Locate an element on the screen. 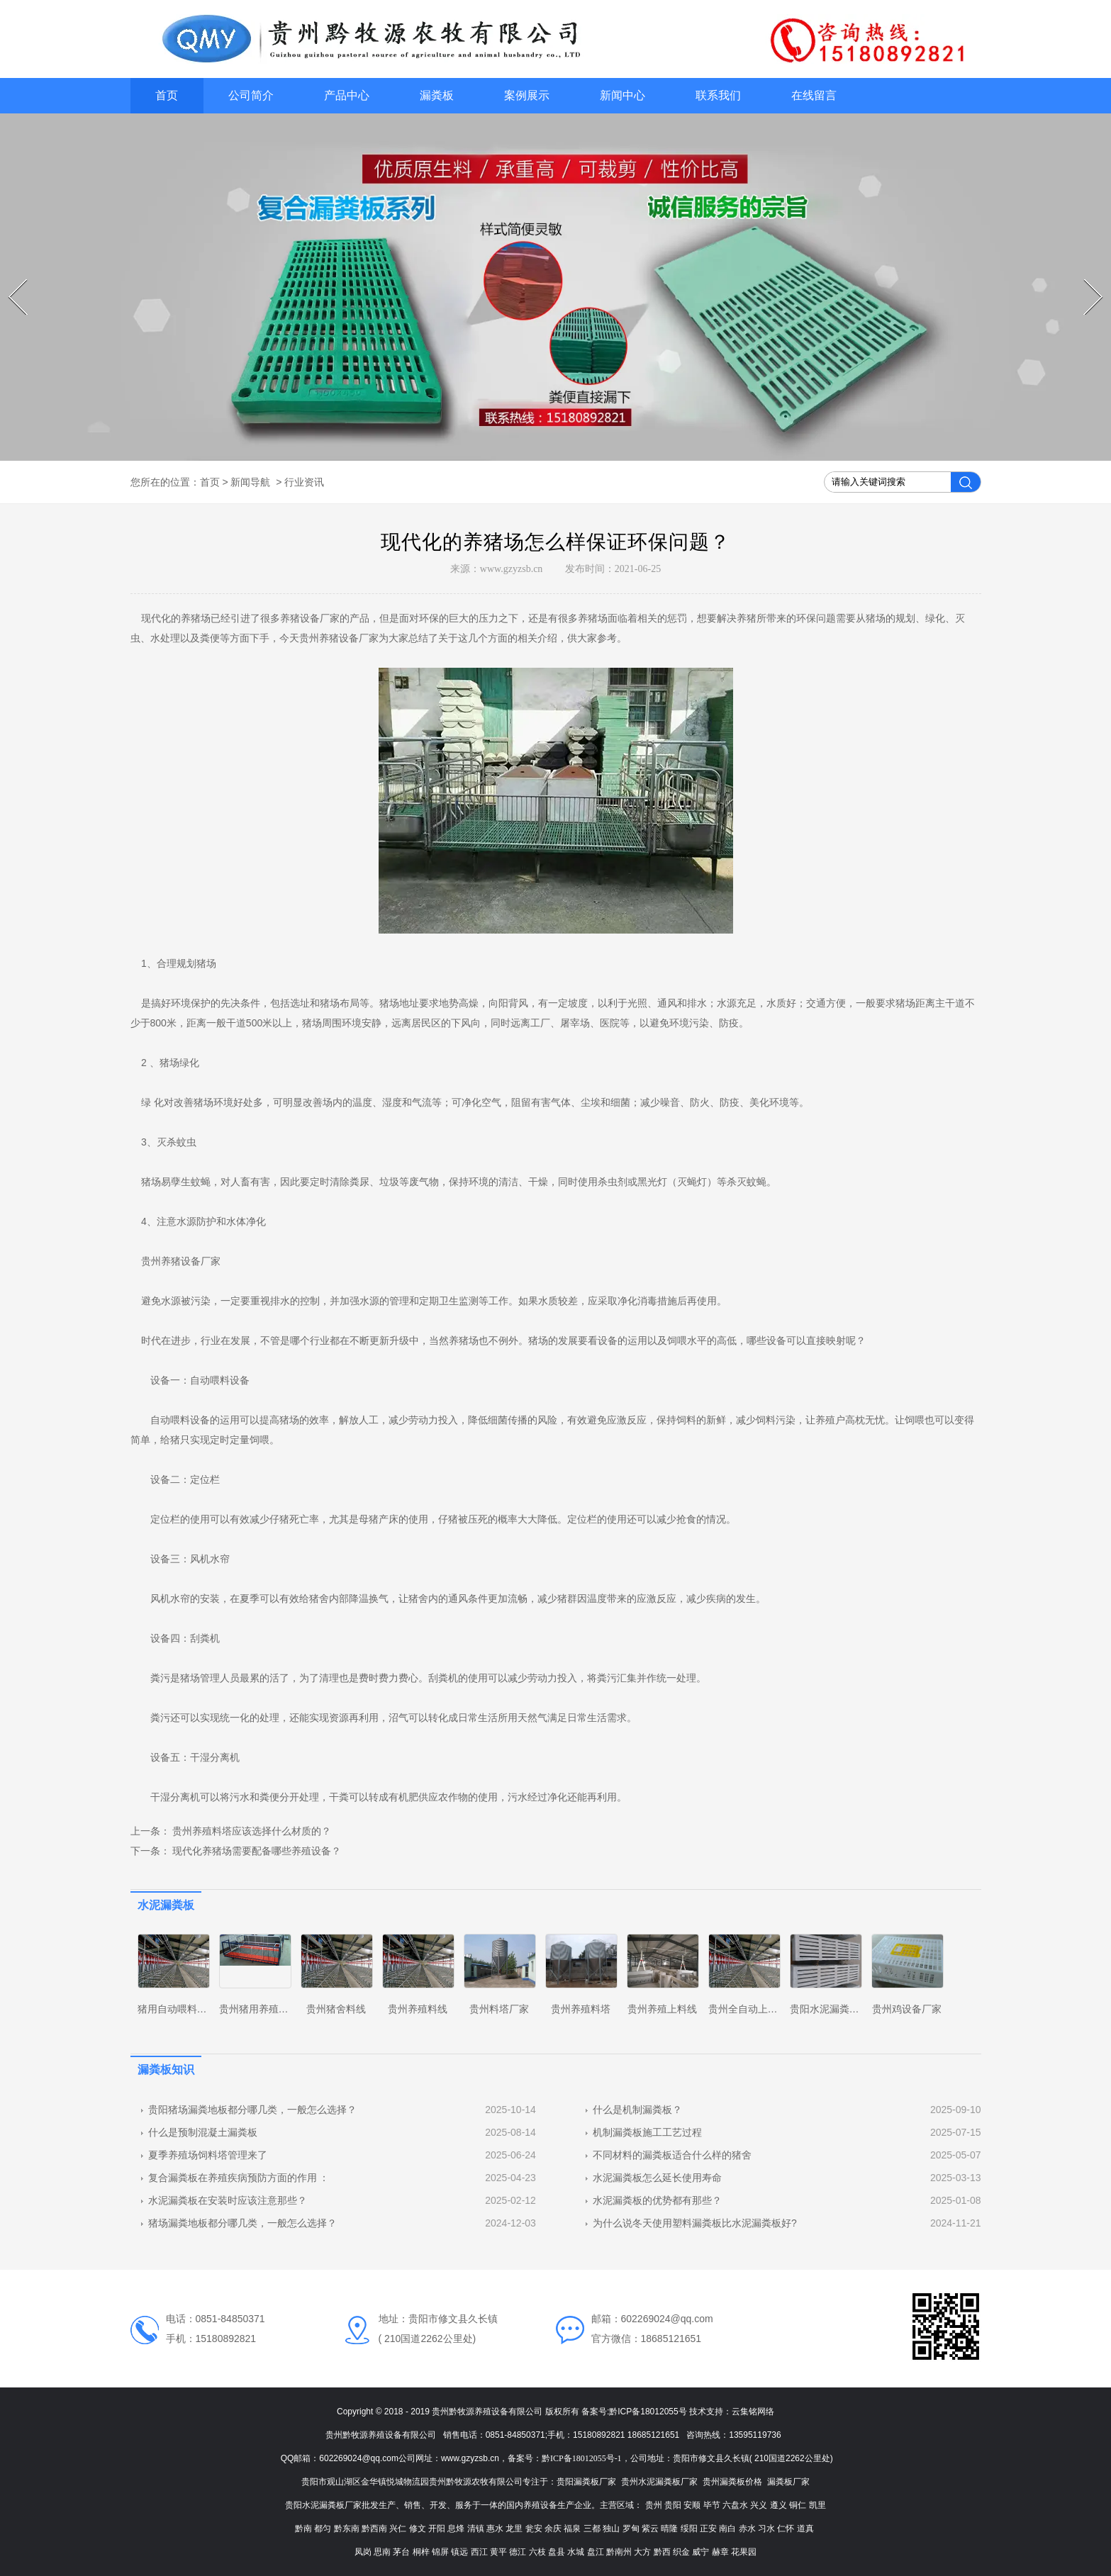 This screenshot has width=1111, height=2576. 贵州养殖料塔应该选择什么材质的？ is located at coordinates (251, 1831).